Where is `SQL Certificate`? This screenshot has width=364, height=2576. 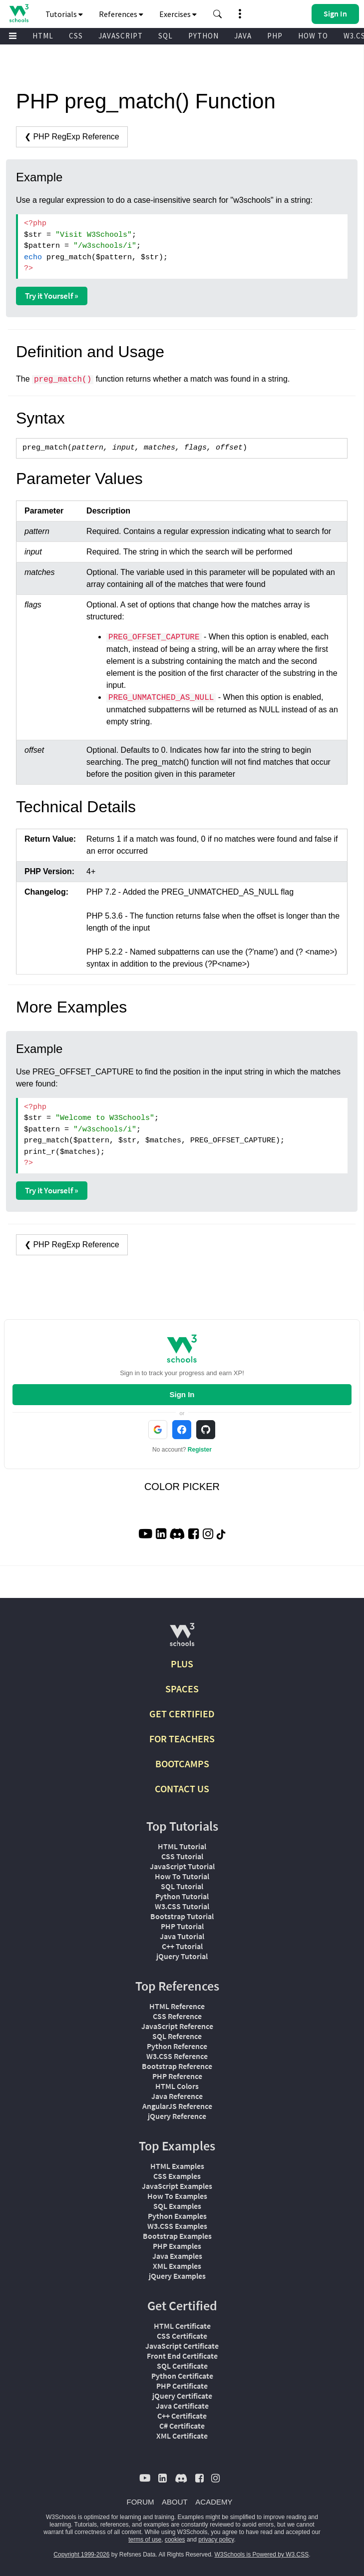 SQL Certificate is located at coordinates (182, 2366).